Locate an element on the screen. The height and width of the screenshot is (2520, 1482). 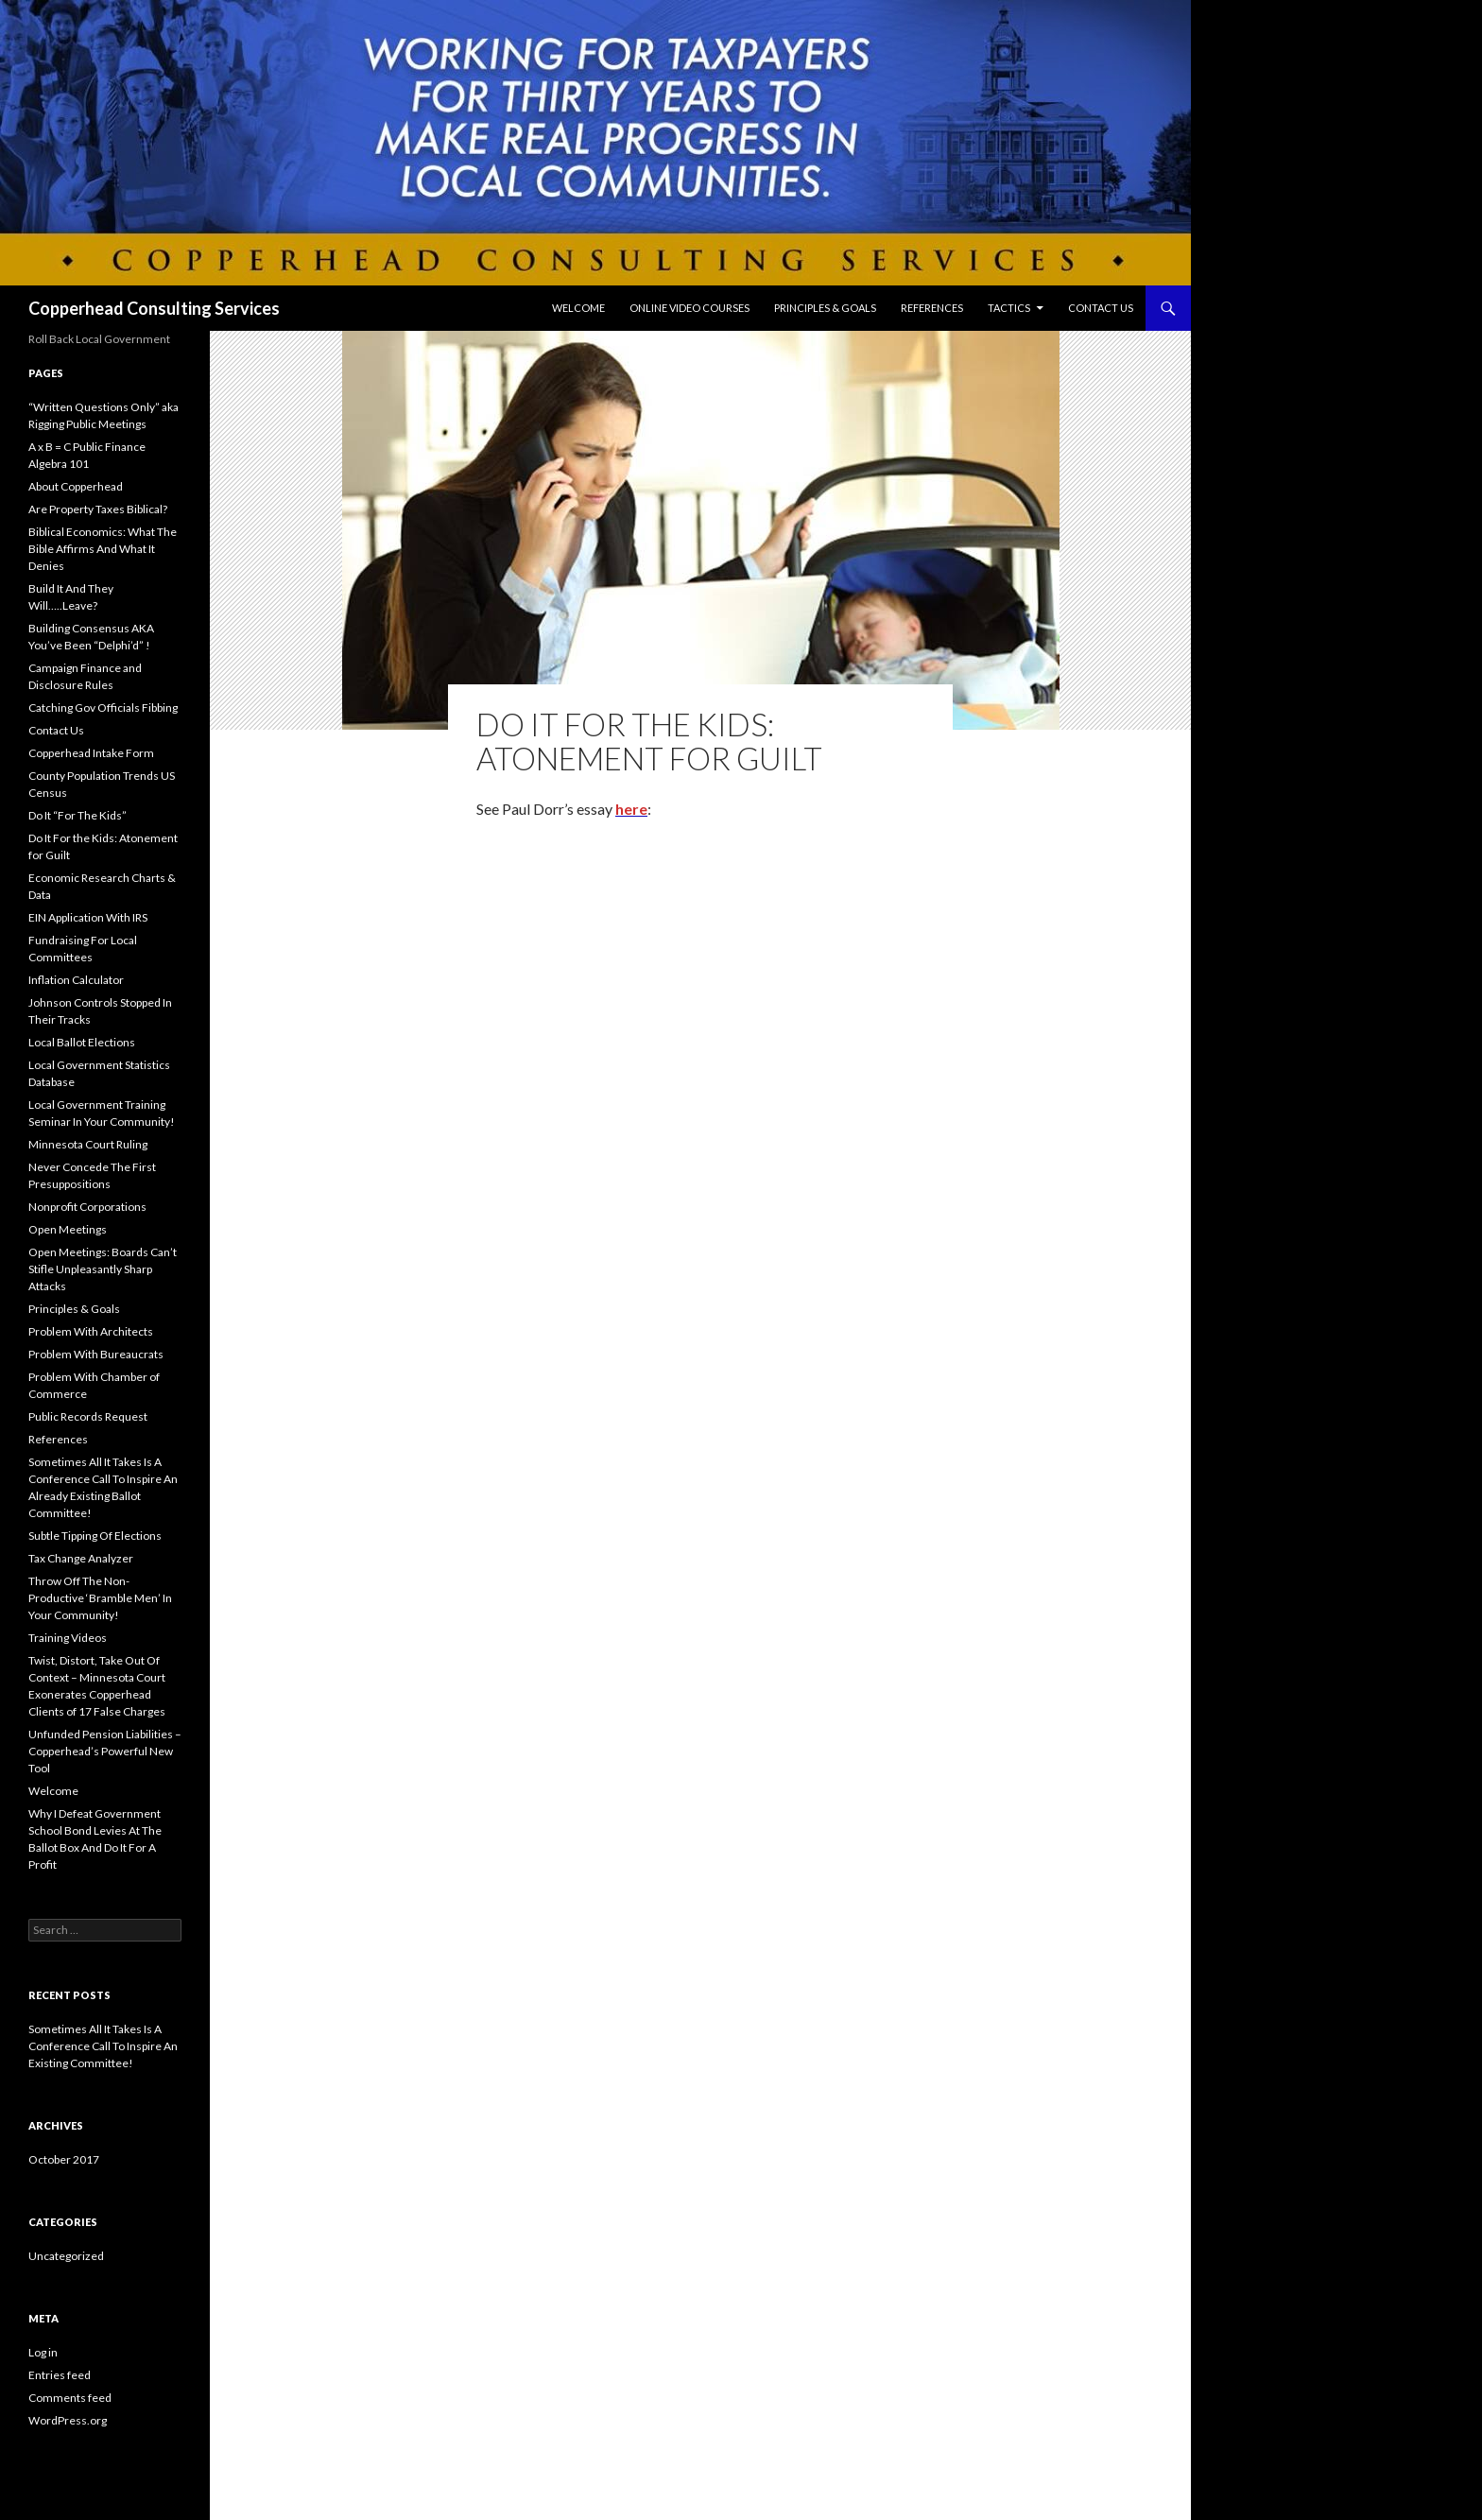
EIN Application With IRS is located at coordinates (87, 917).